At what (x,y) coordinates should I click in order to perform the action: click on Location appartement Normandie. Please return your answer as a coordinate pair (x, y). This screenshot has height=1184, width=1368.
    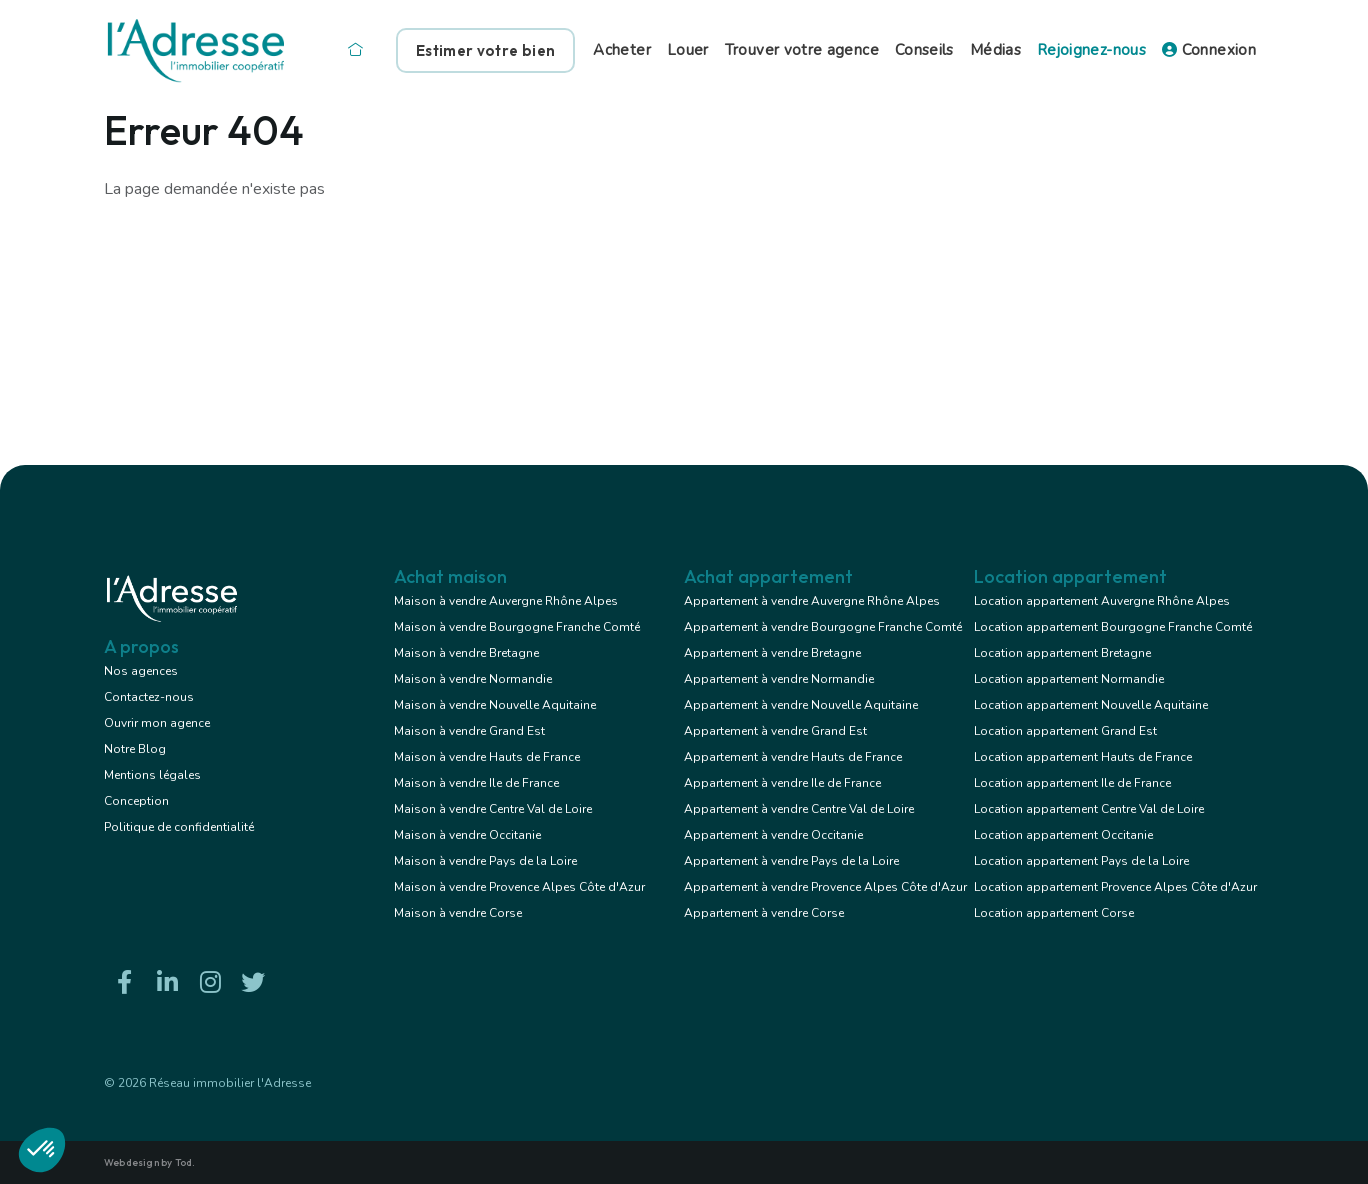
    Looking at the image, I should click on (1069, 679).